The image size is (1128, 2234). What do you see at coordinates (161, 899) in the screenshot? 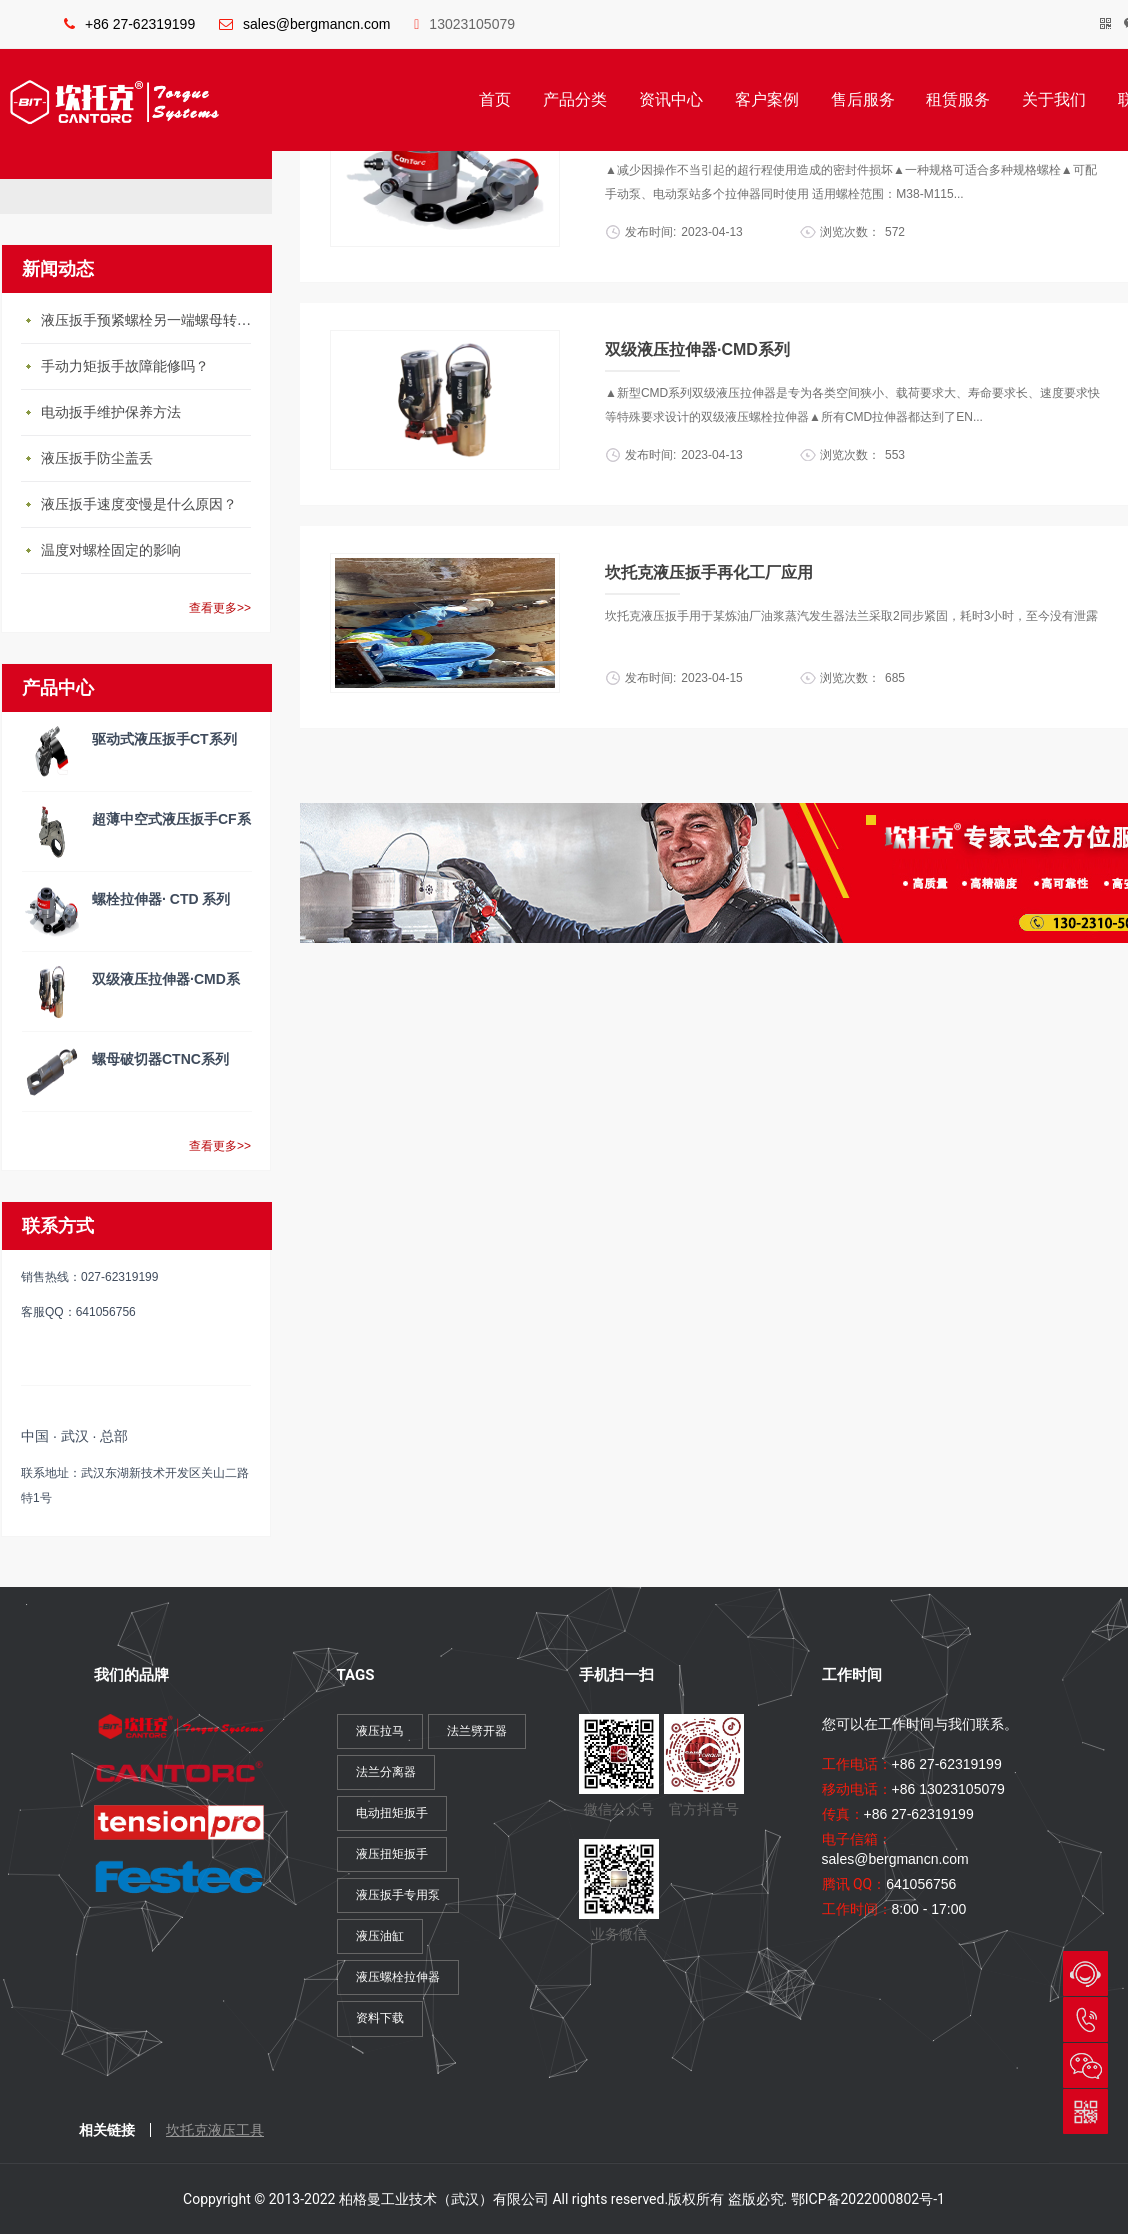
I see `螺栓拉伸器· CTD 系列` at bounding box center [161, 899].